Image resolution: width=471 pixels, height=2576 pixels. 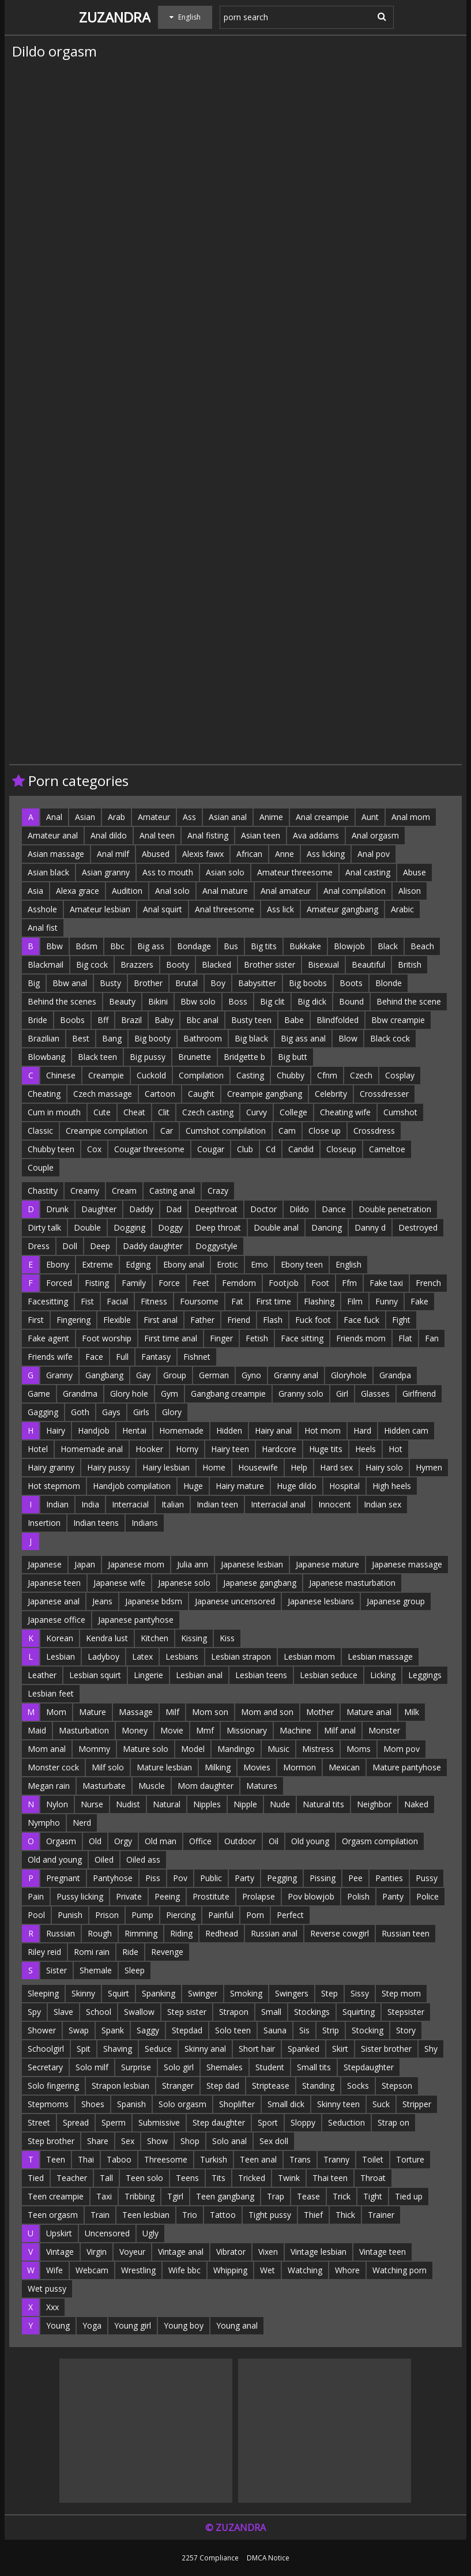 I want to click on Cartoon, so click(x=160, y=1093).